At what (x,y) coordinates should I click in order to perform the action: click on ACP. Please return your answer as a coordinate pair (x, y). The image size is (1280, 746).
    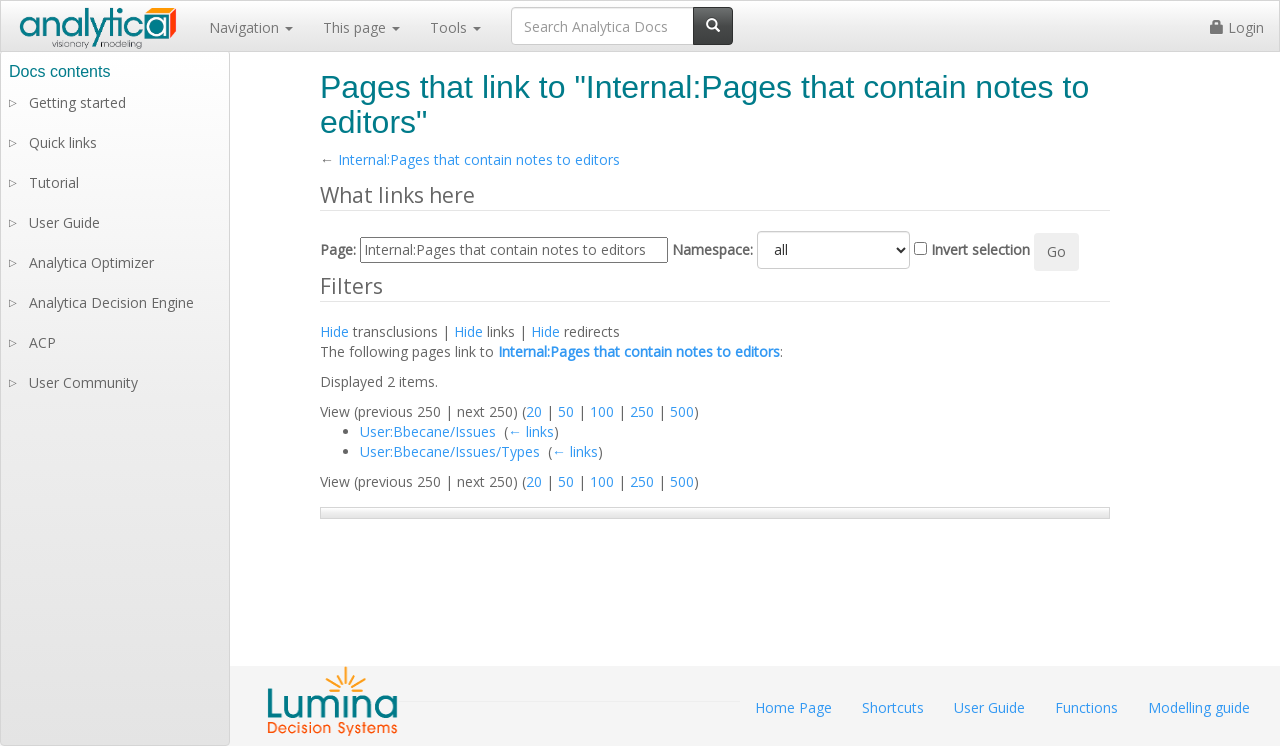
    Looking at the image, I should click on (42, 342).